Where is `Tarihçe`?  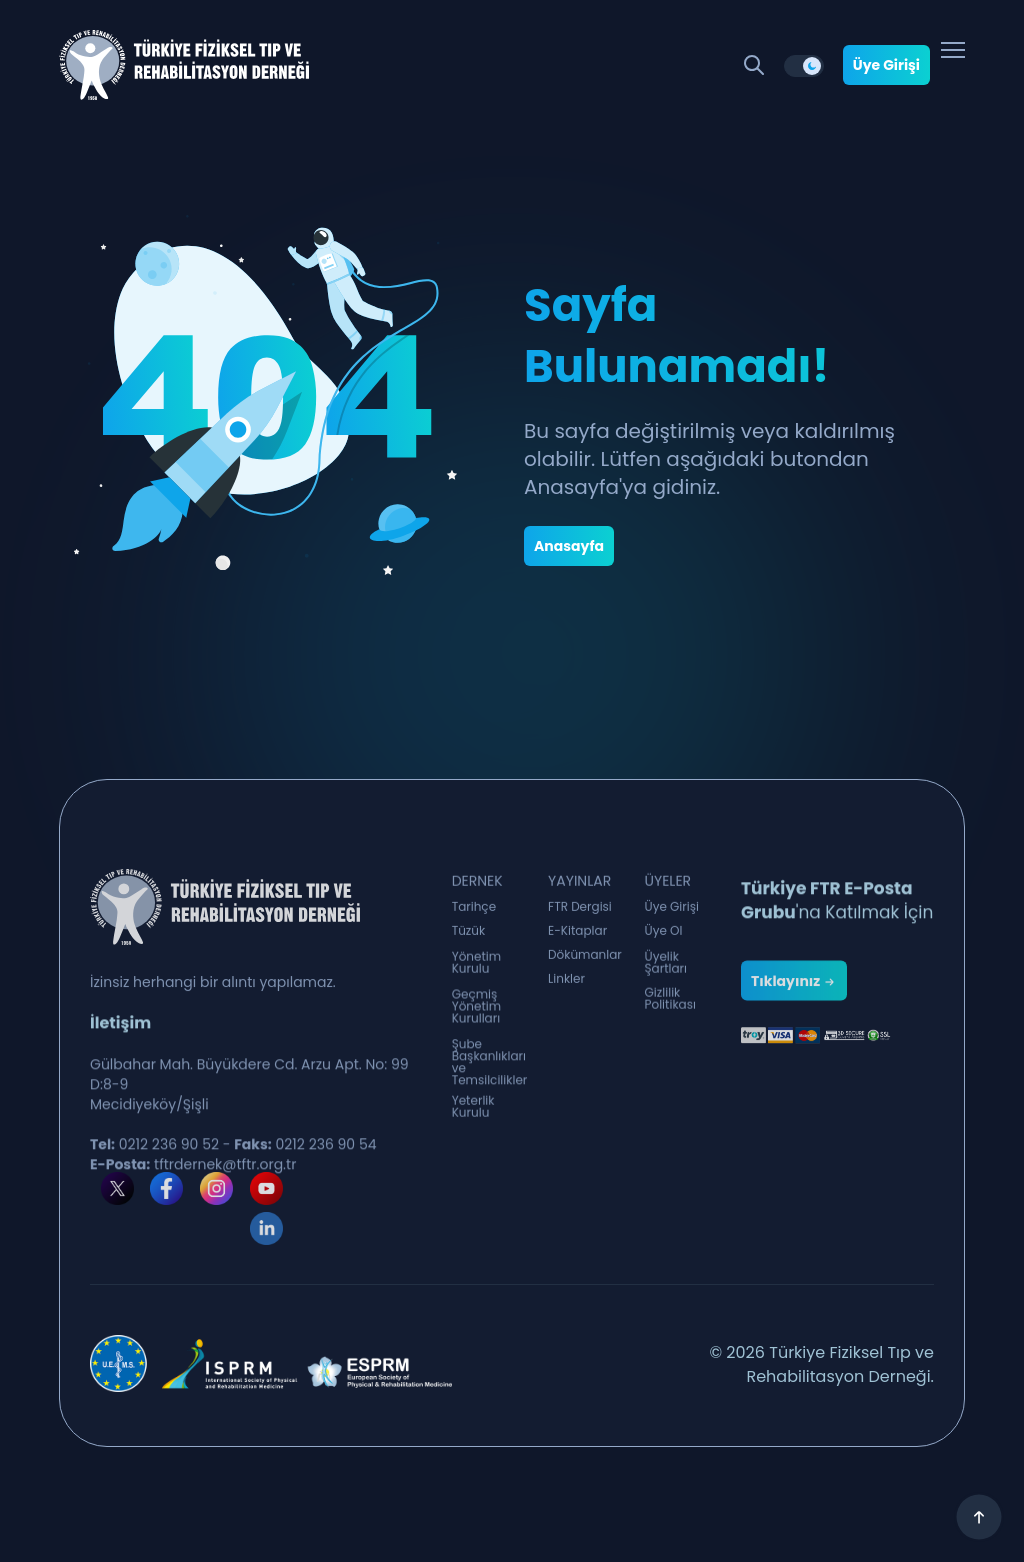 Tarihçe is located at coordinates (474, 916).